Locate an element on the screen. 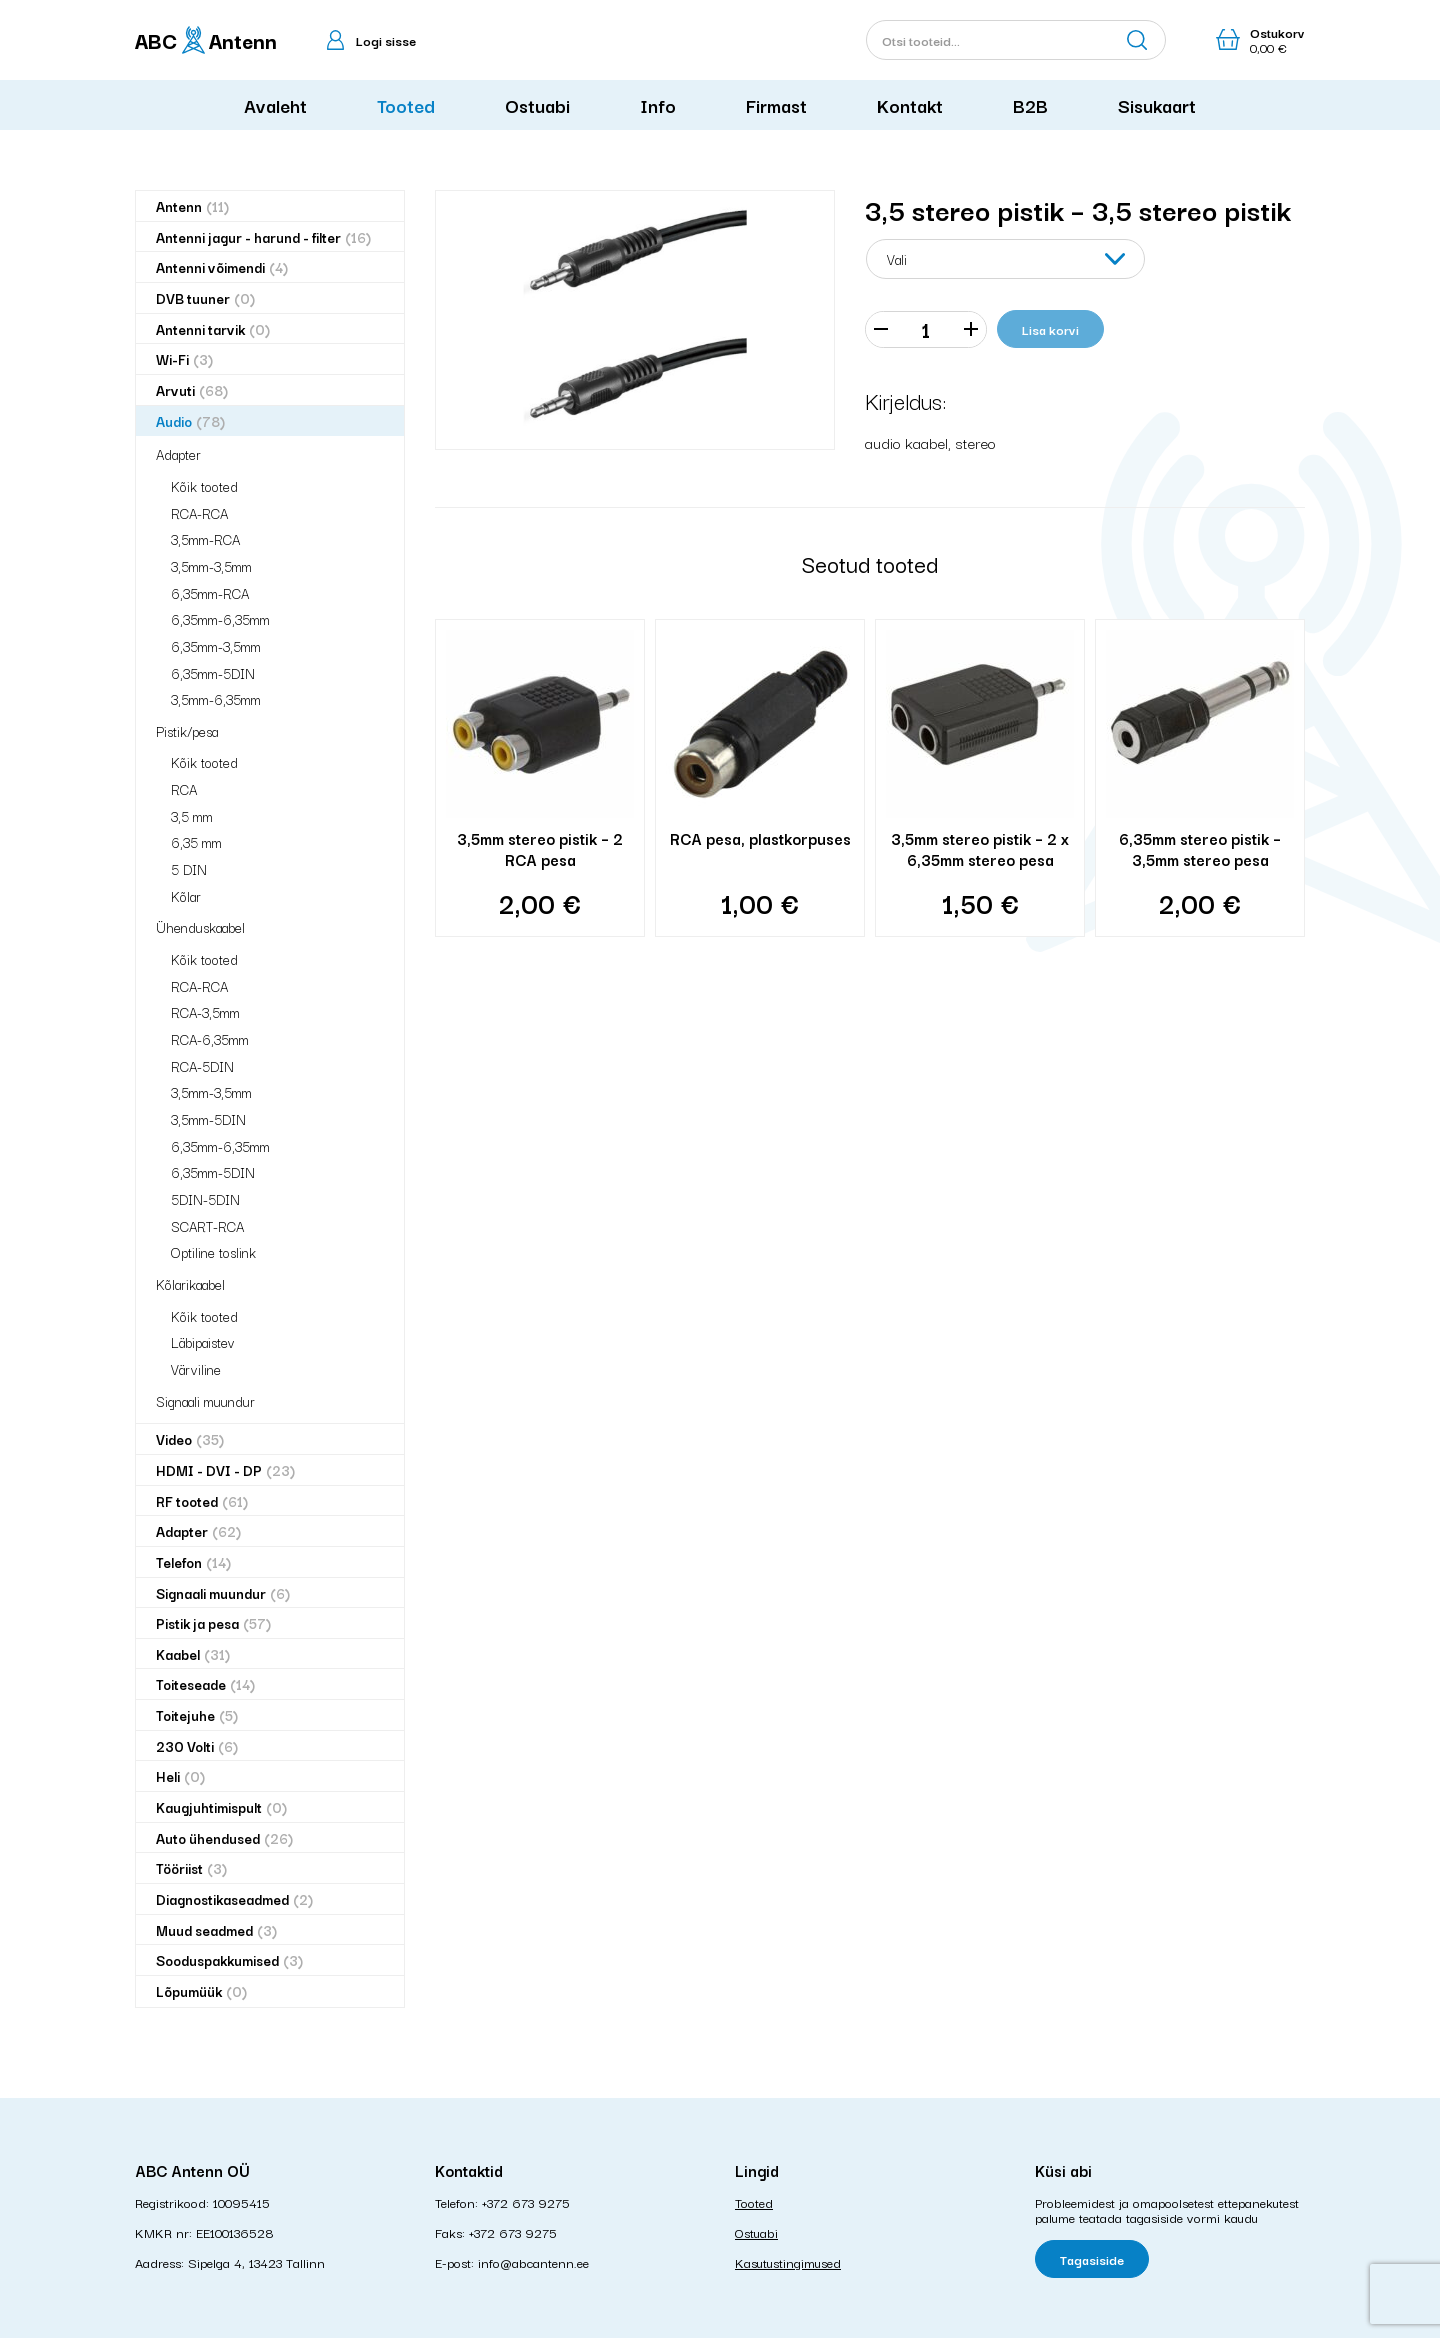 The height and width of the screenshot is (2338, 1440). 6,35mm-RCA is located at coordinates (210, 593).